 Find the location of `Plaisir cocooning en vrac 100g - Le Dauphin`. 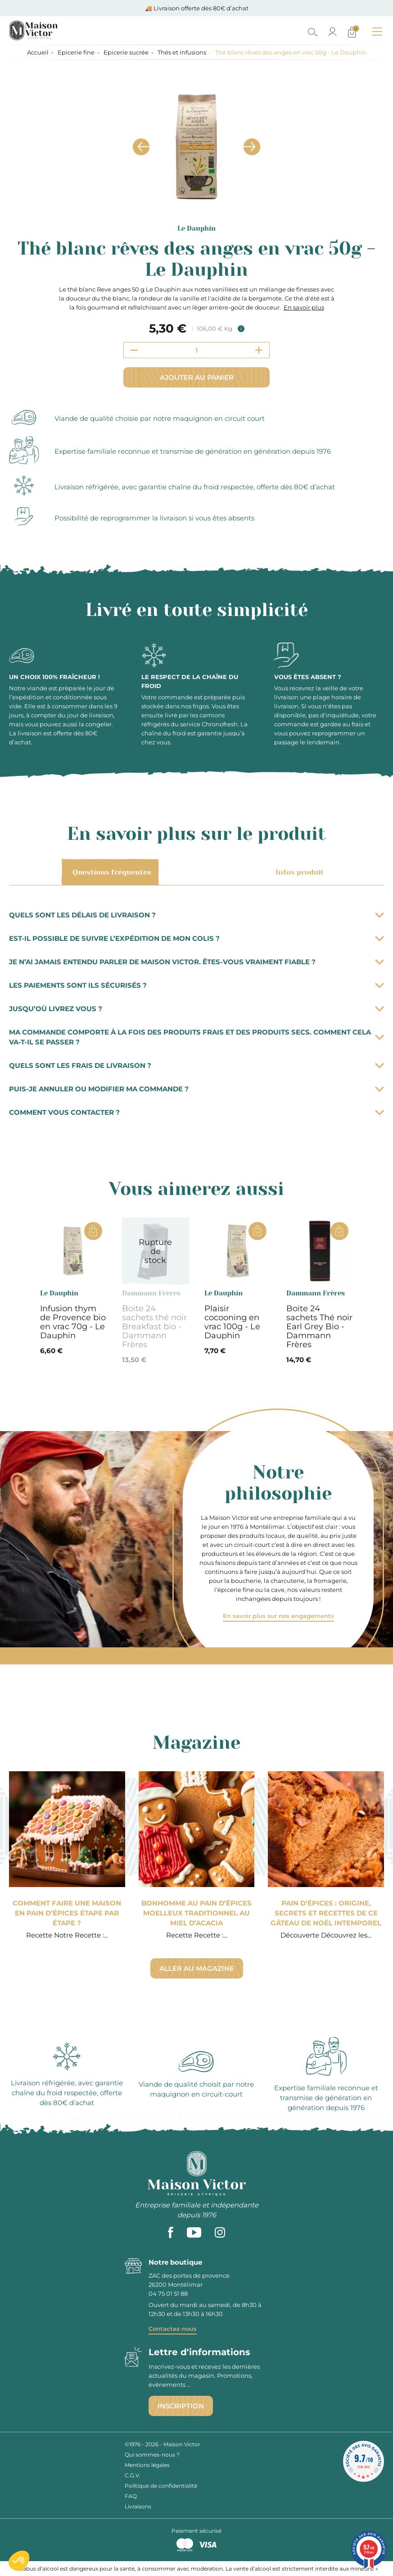

Plaisir cocooning en vrac 100g - Le Dauphin is located at coordinates (232, 1322).